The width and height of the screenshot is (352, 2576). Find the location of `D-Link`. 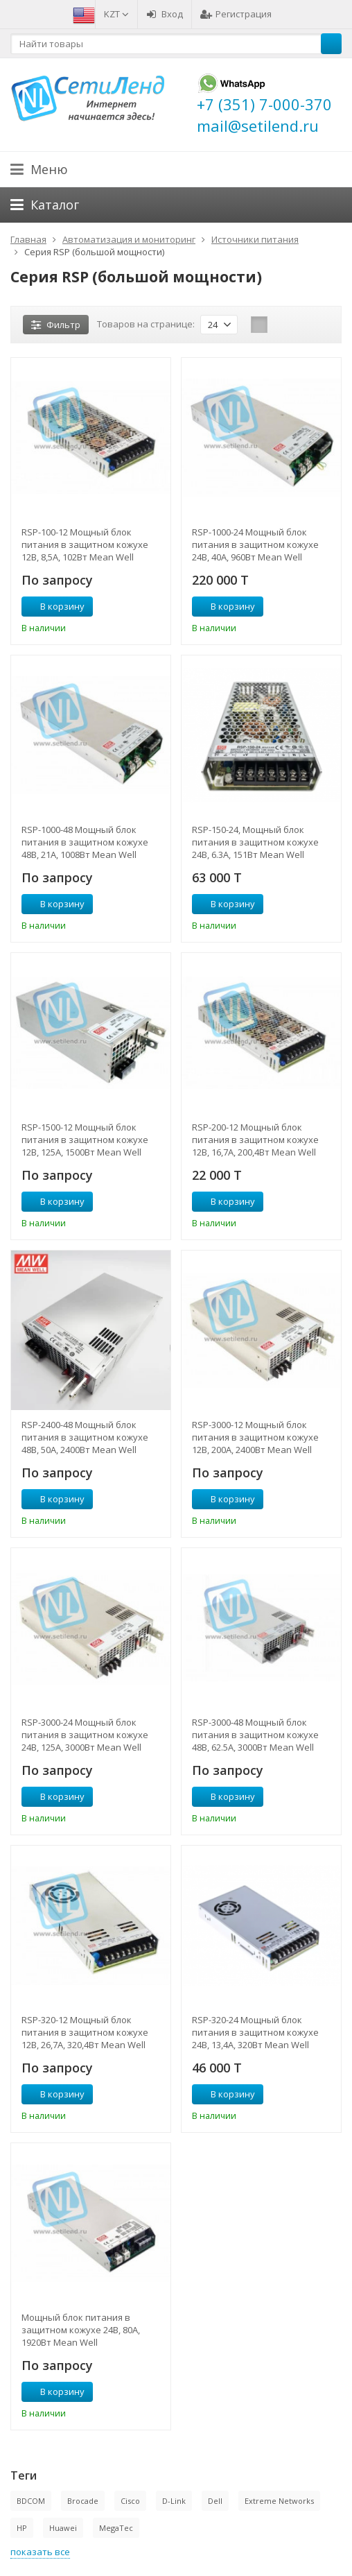

D-Link is located at coordinates (174, 2501).